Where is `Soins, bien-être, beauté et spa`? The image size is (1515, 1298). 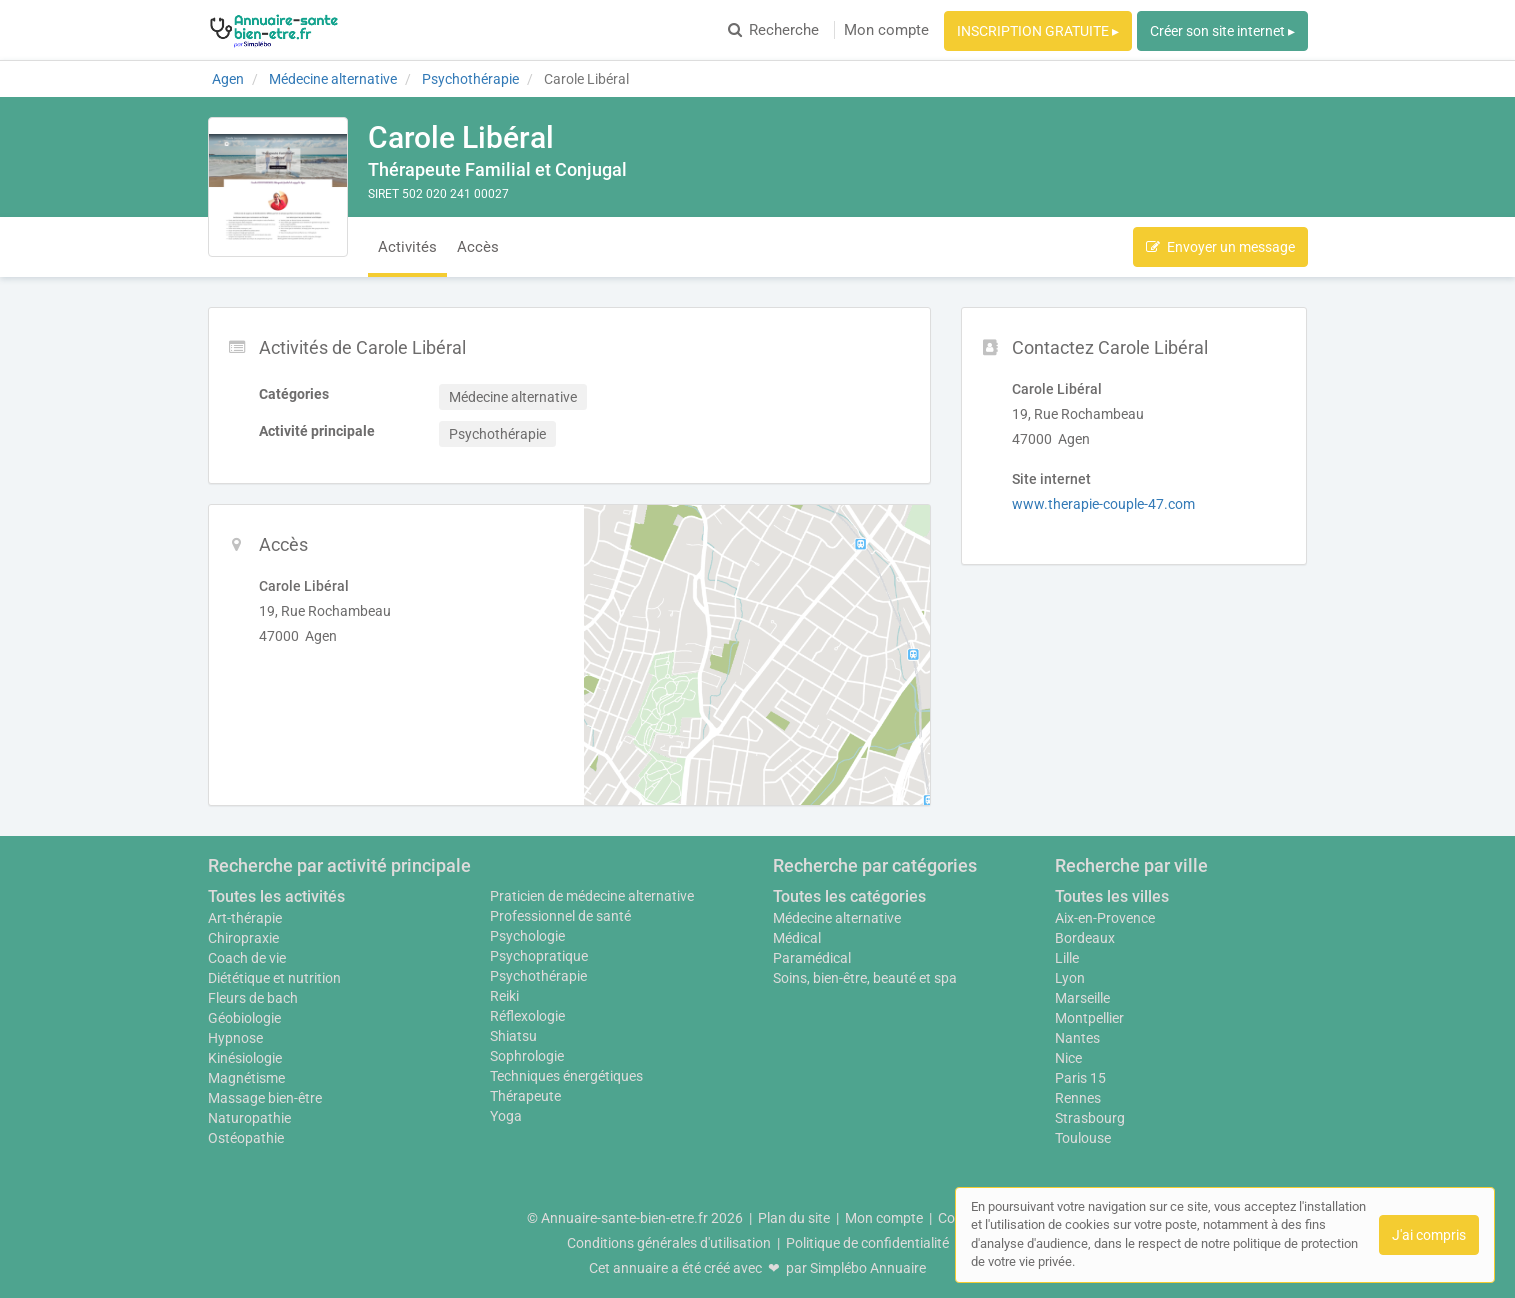 Soins, bien-être, beauté et spa is located at coordinates (865, 978).